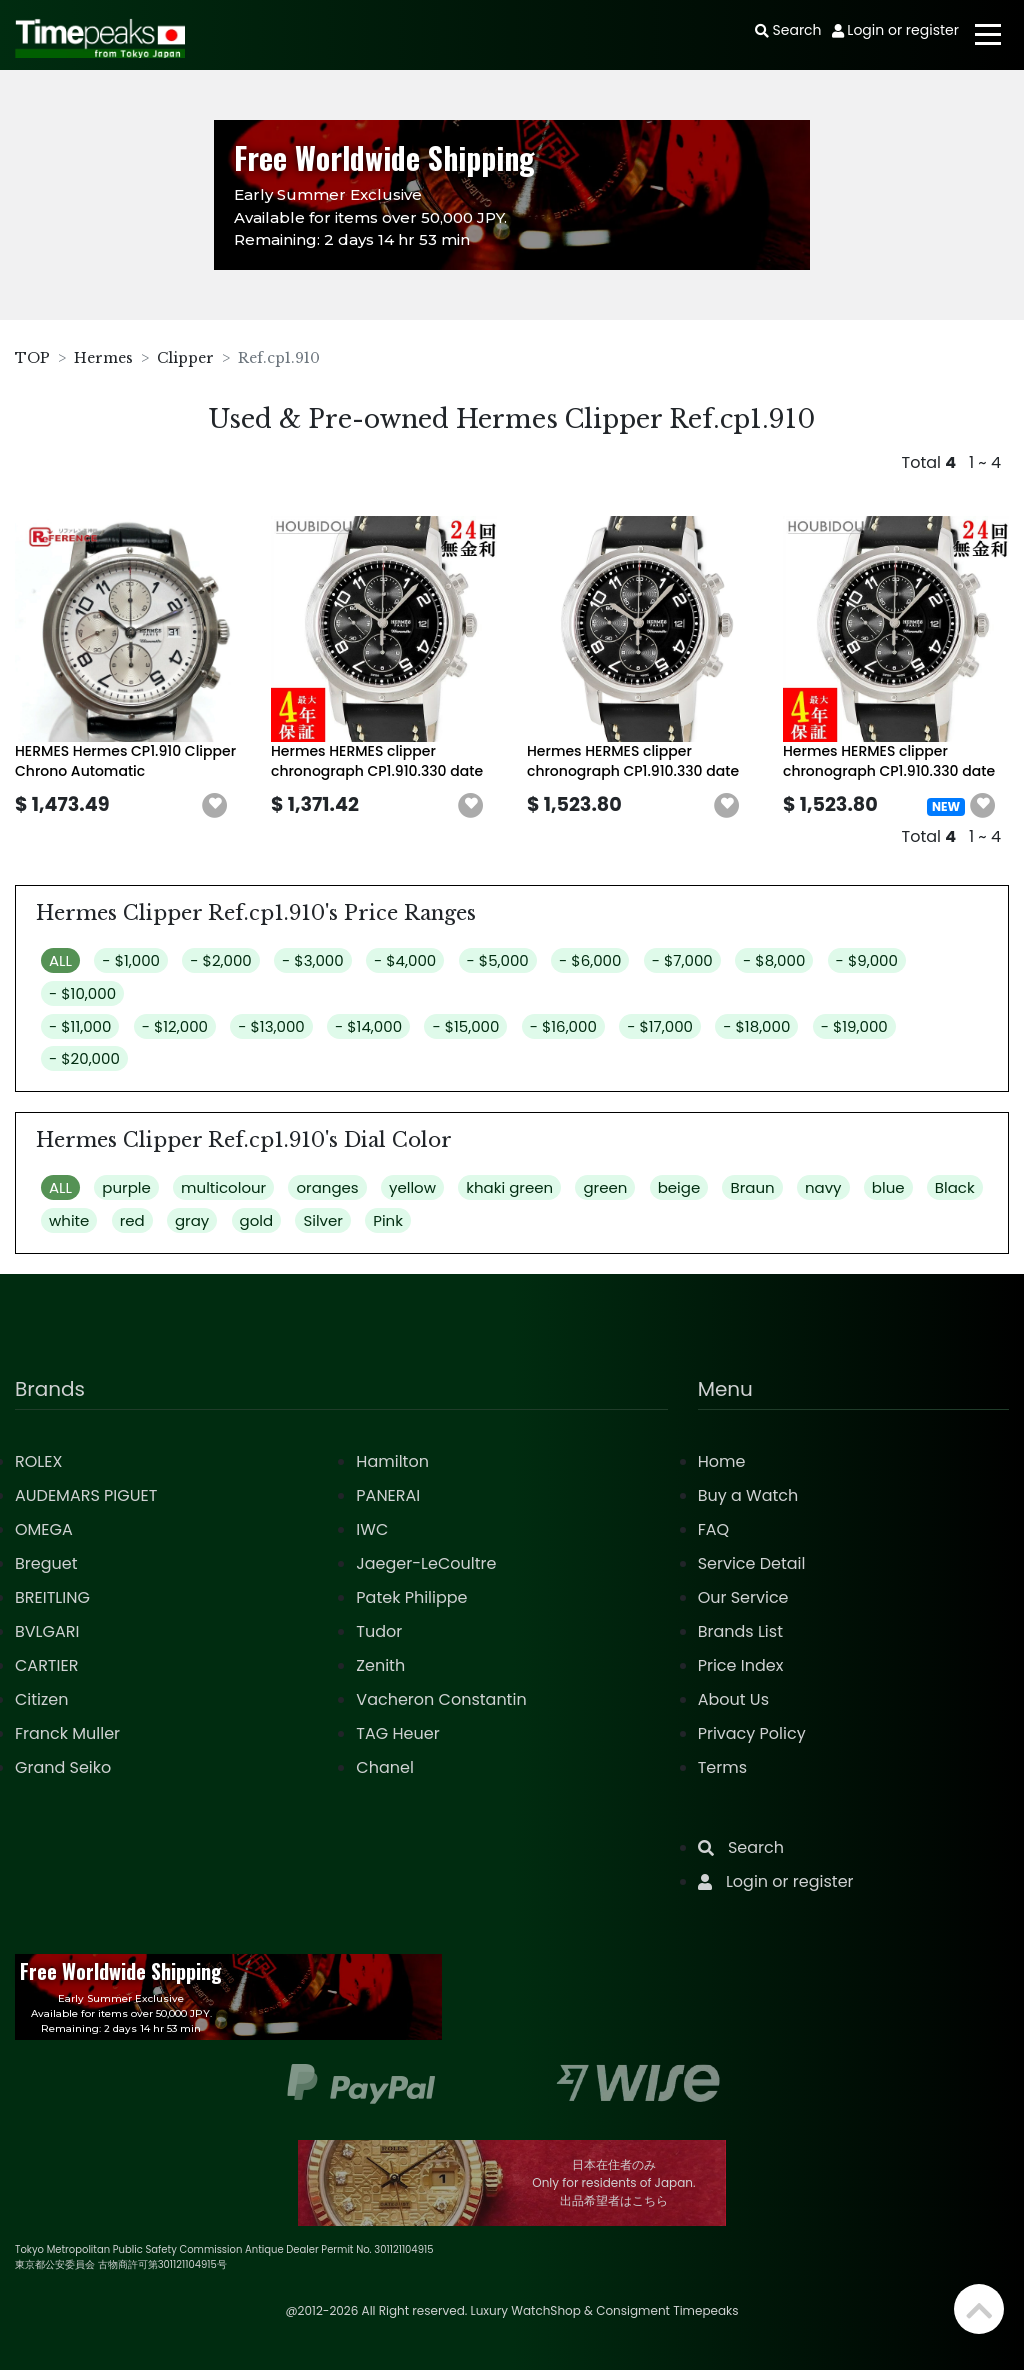  What do you see at coordinates (412, 1187) in the screenshot?
I see `yellow` at bounding box center [412, 1187].